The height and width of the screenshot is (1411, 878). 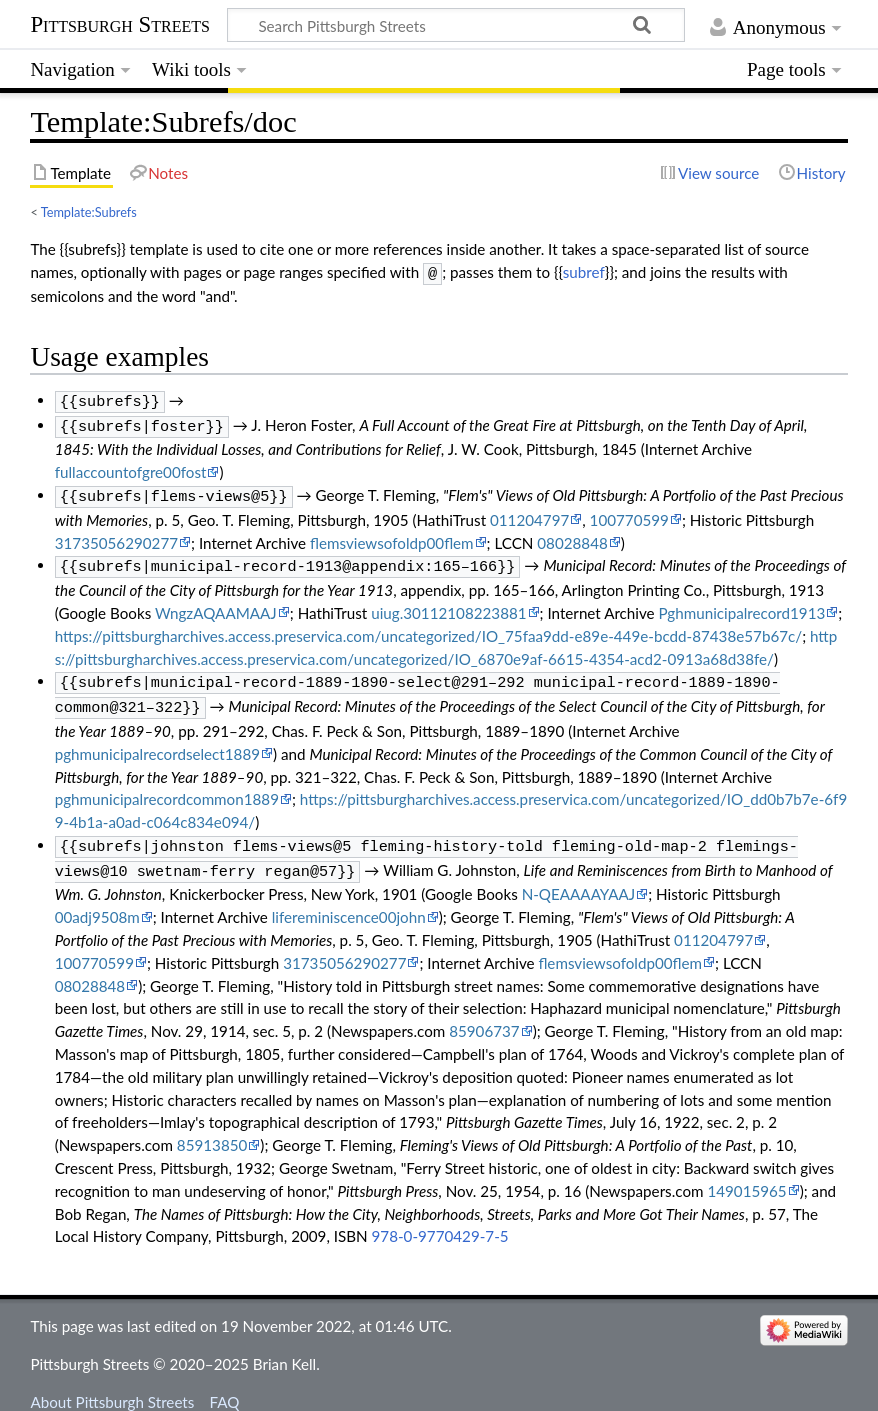 What do you see at coordinates (448, 603) in the screenshot?
I see `uiug.30112108223881` at bounding box center [448, 603].